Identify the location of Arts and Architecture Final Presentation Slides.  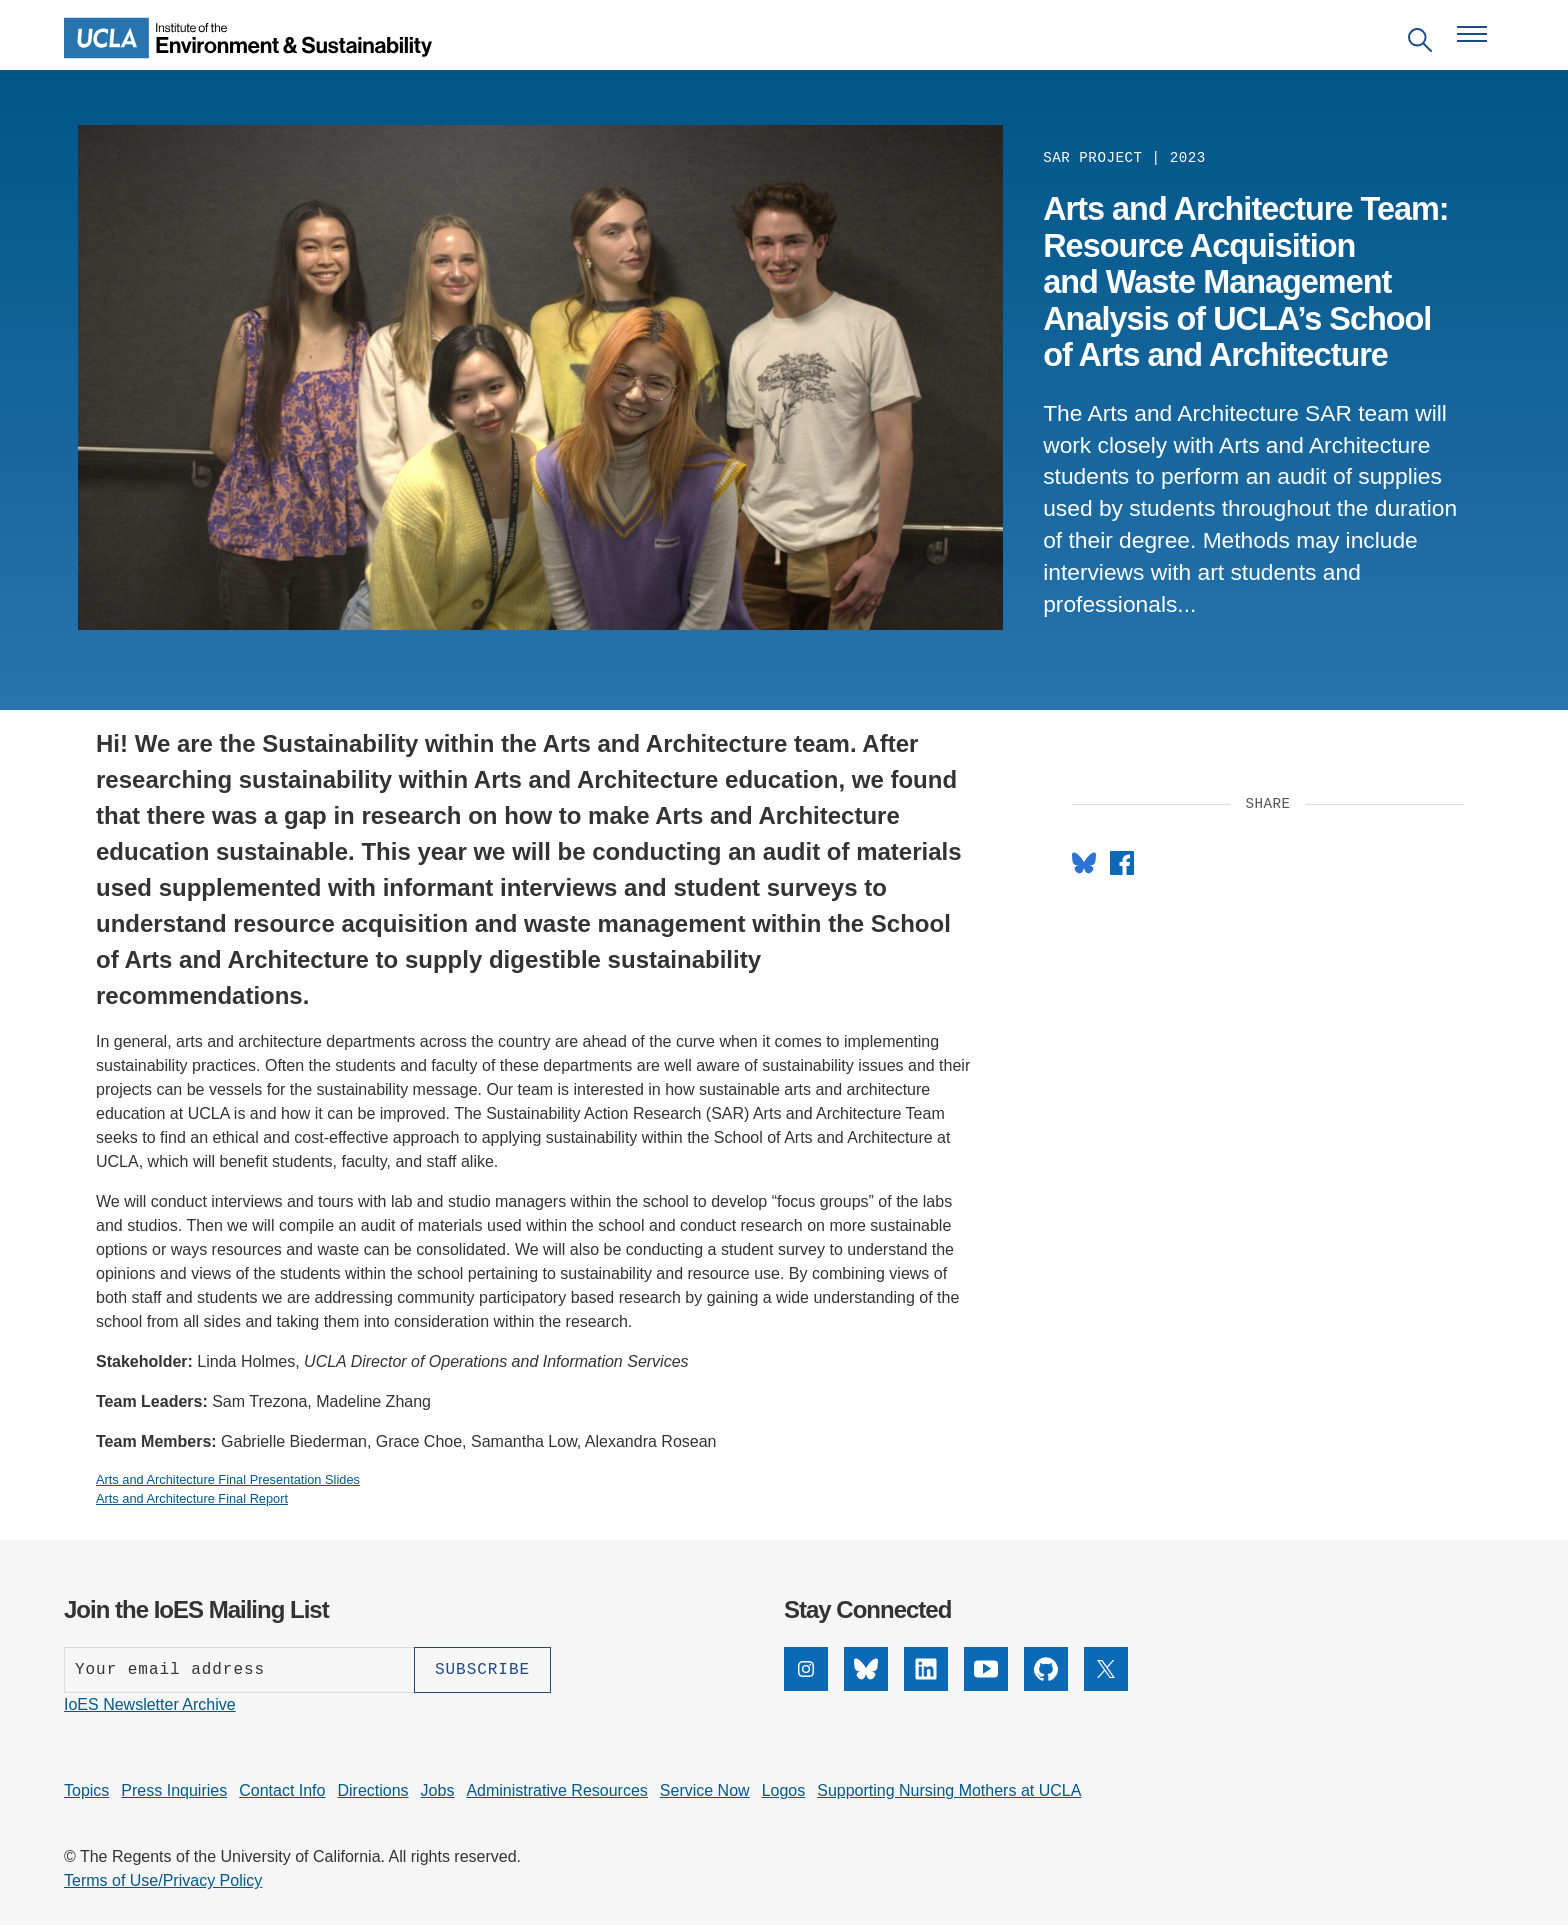
(228, 1479).